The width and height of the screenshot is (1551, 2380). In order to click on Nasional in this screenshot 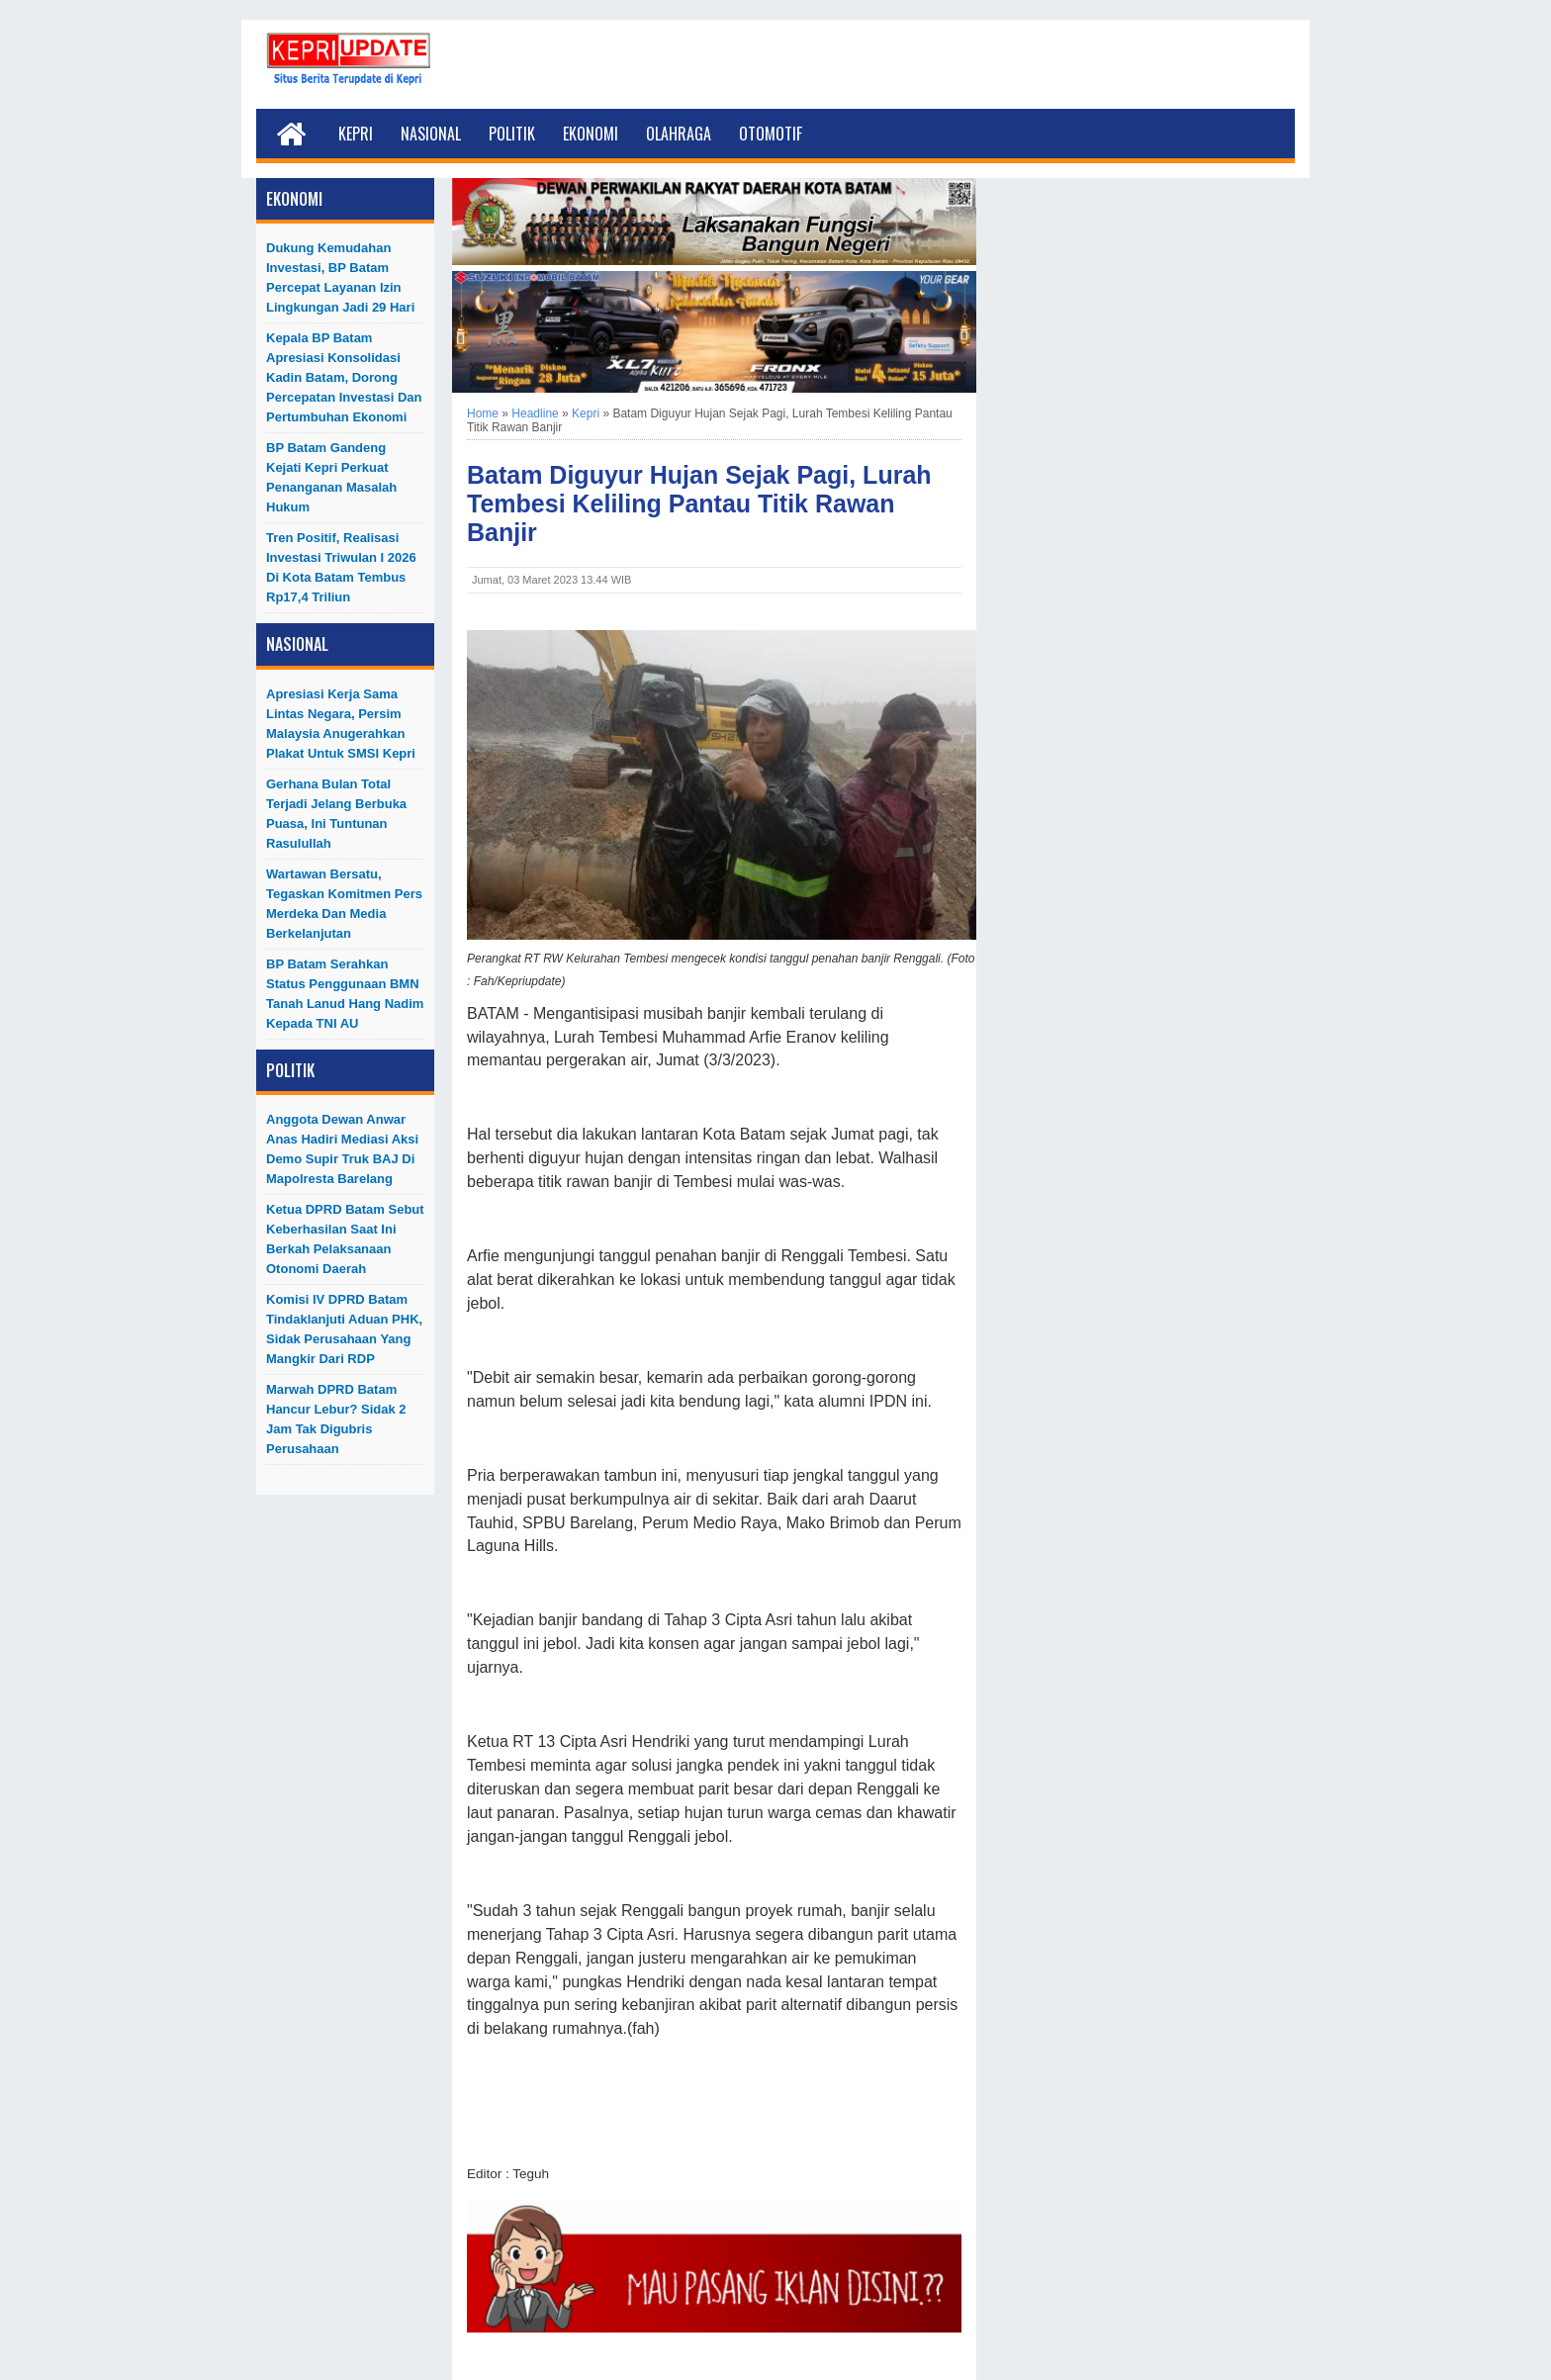, I will do `click(431, 133)`.